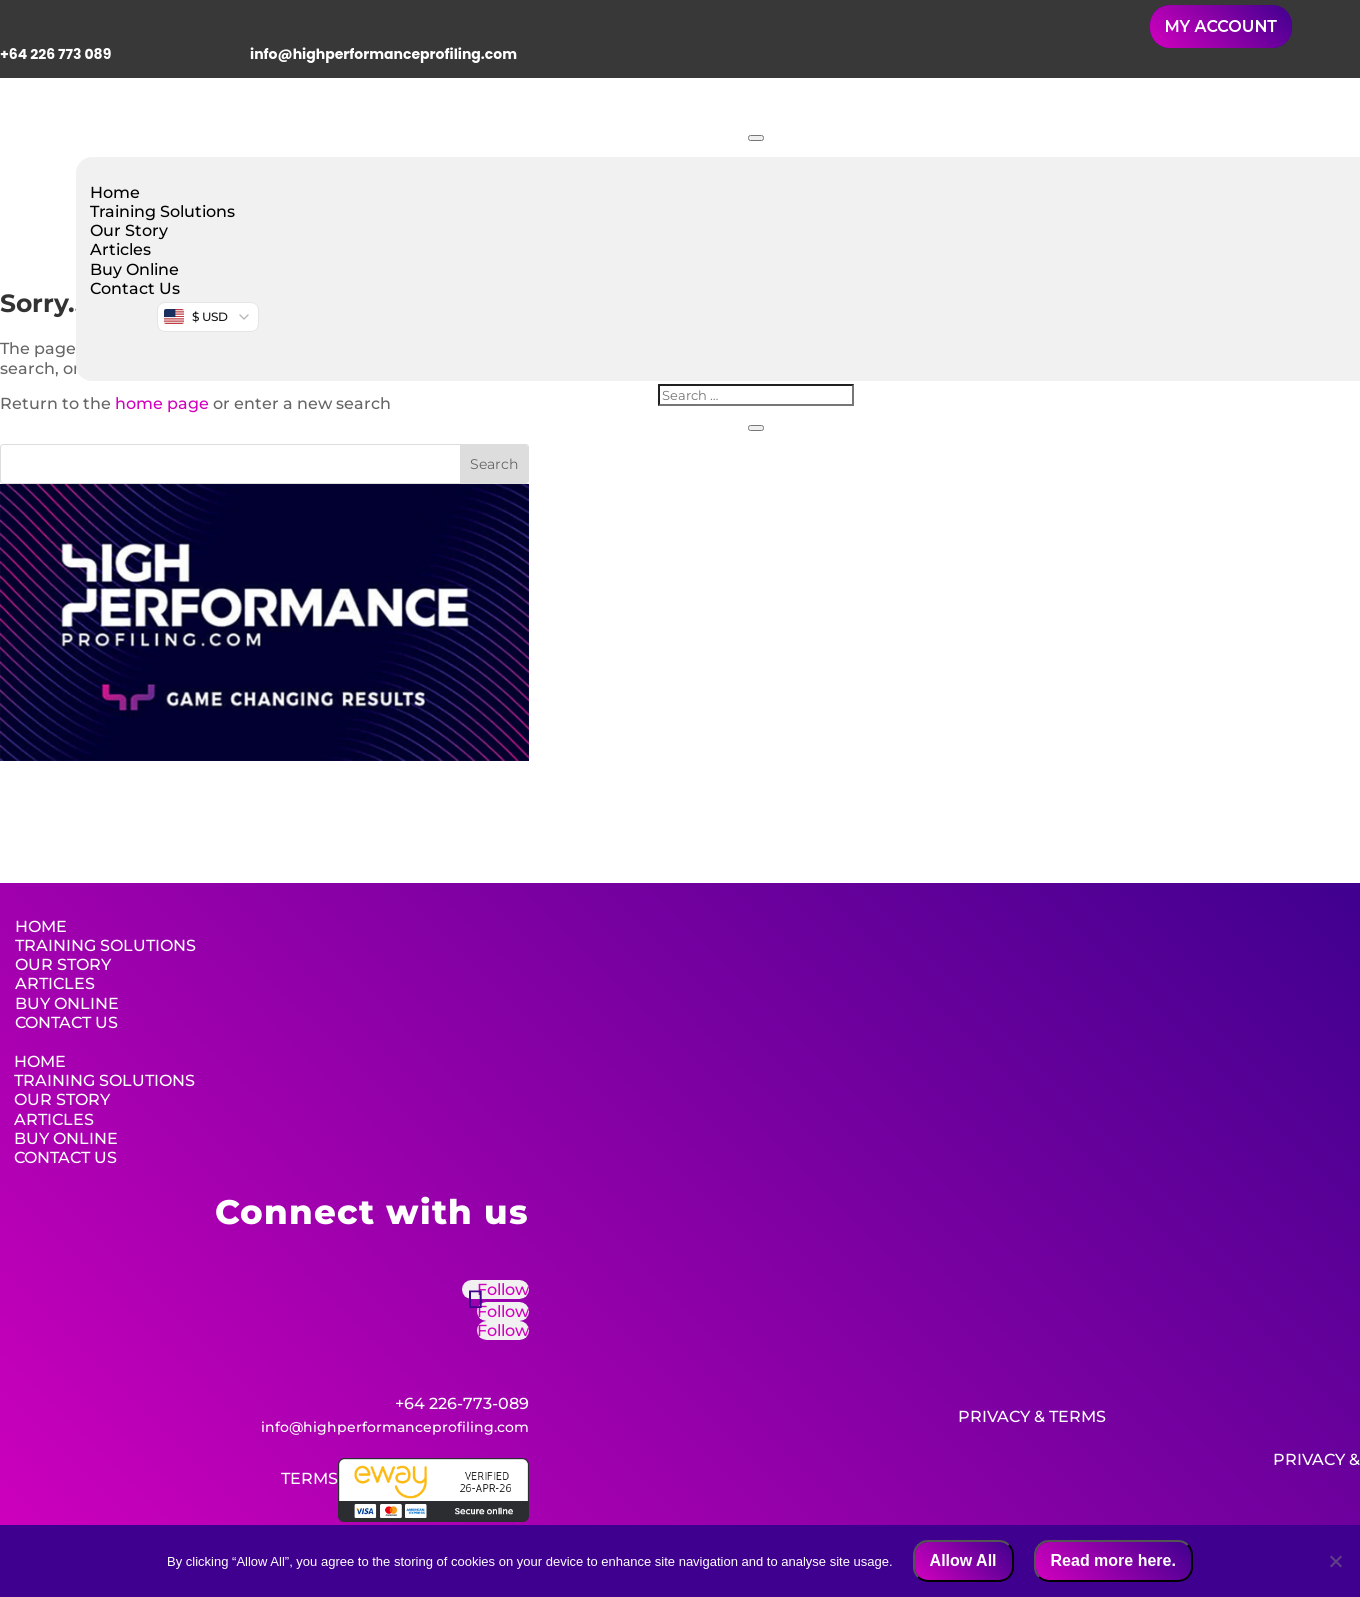 The height and width of the screenshot is (1597, 1360). What do you see at coordinates (55, 54) in the screenshot?
I see `+64 226 773 089` at bounding box center [55, 54].